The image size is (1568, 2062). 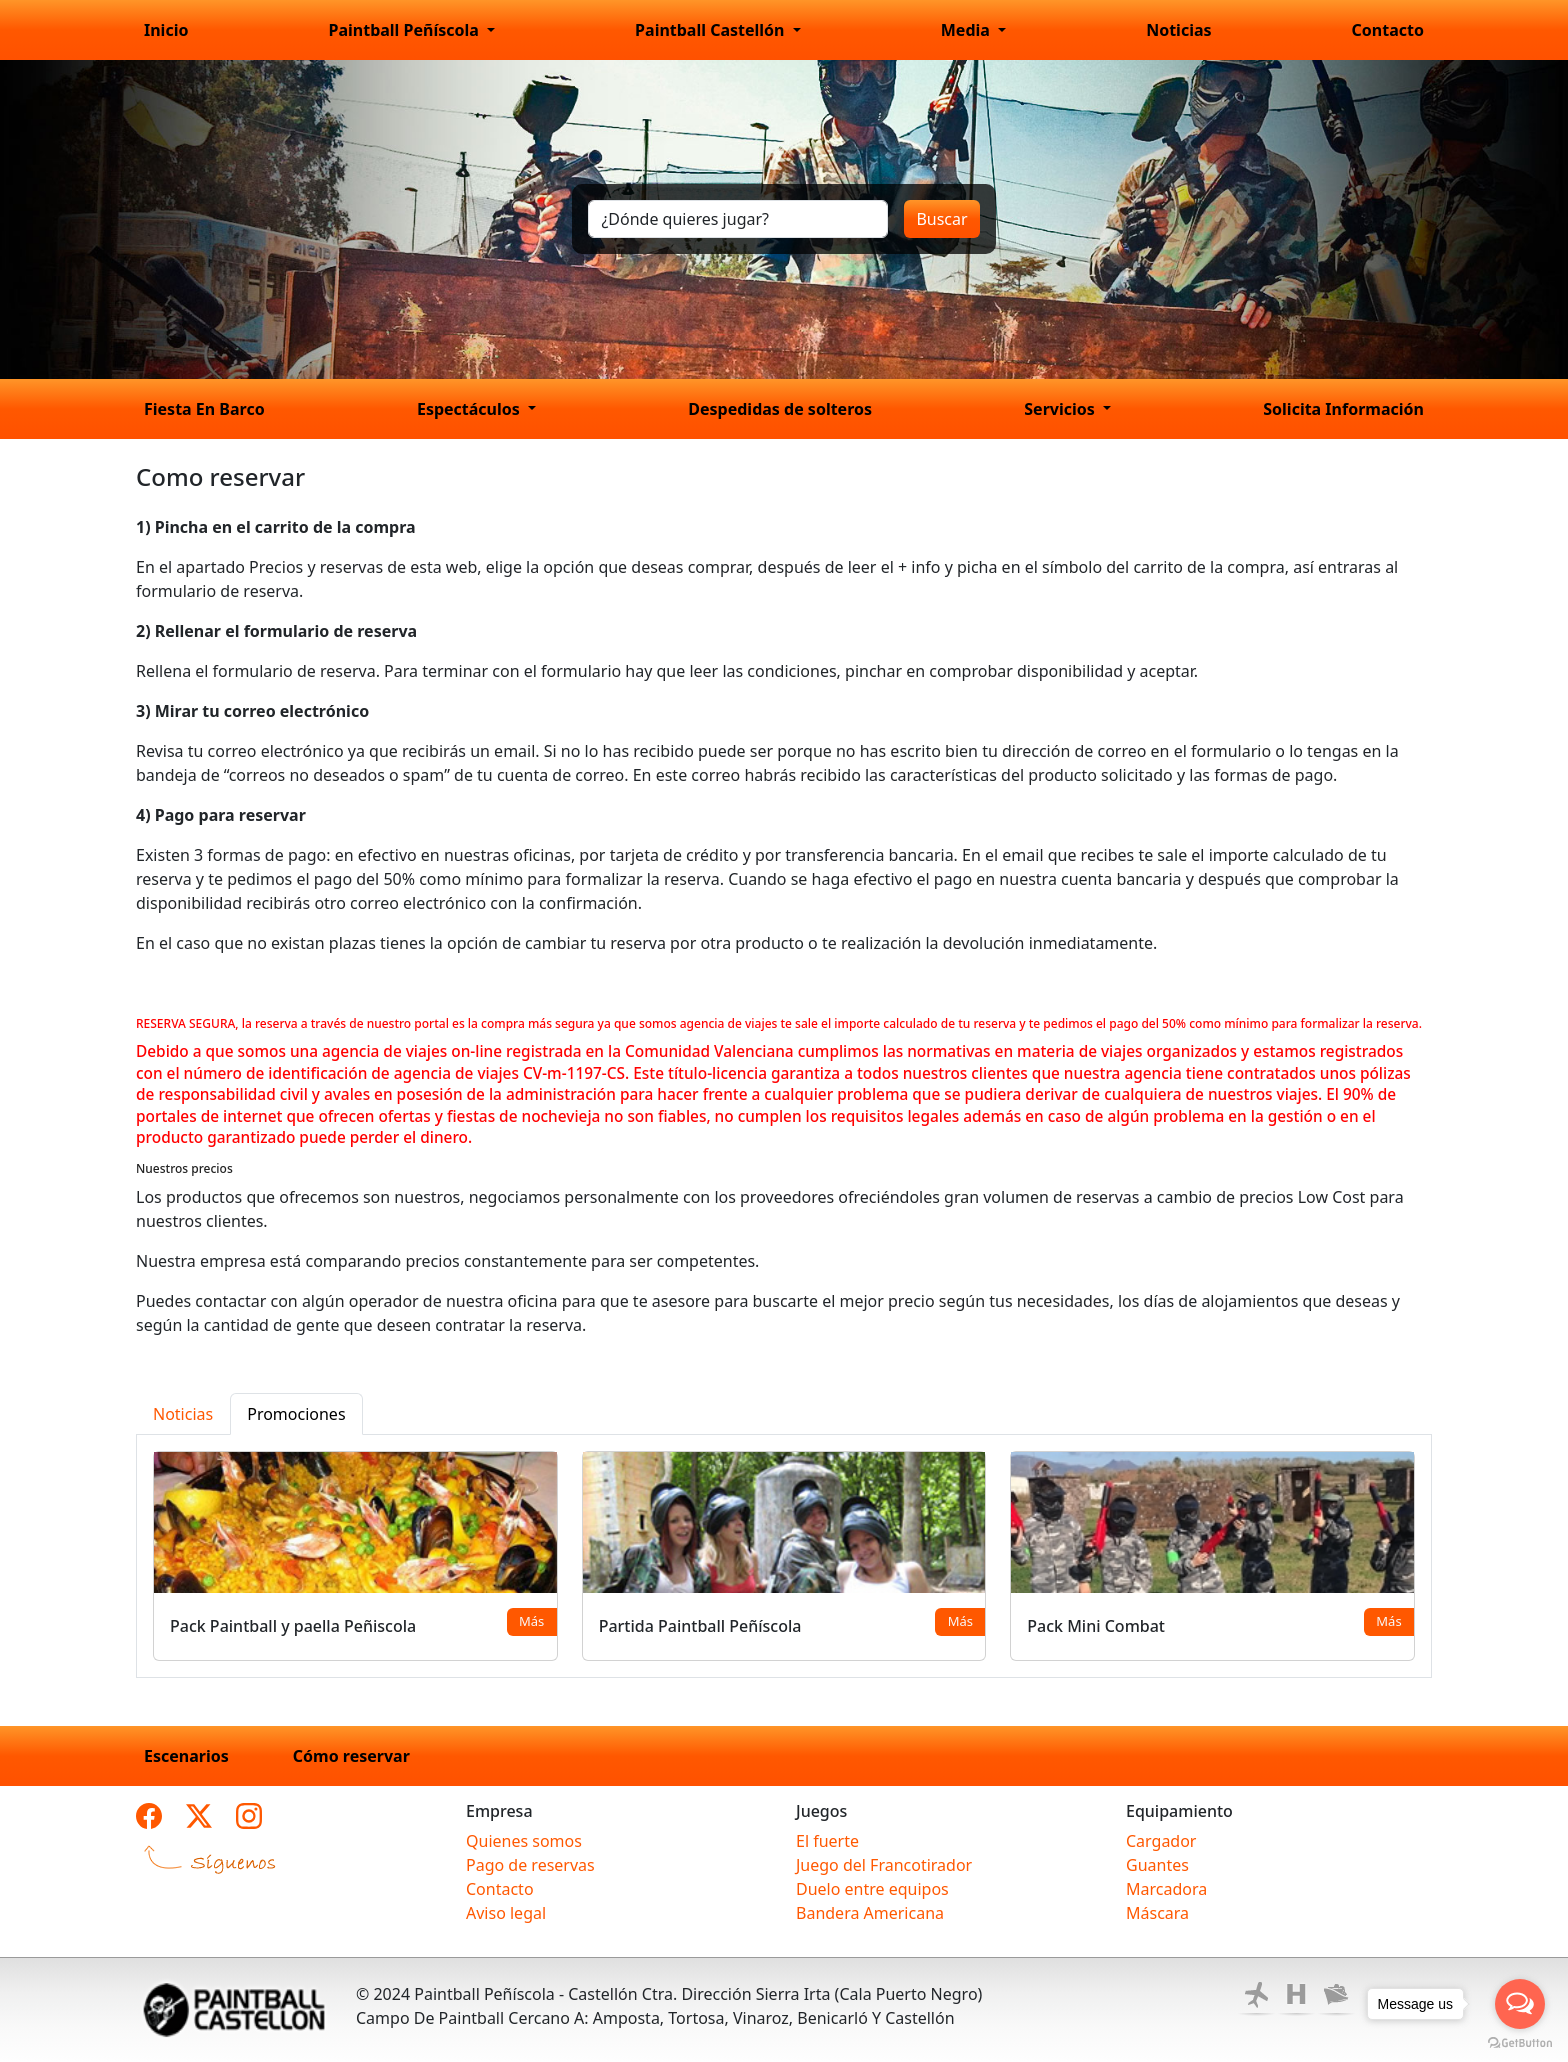 What do you see at coordinates (784, 1556) in the screenshot?
I see `[tabpanel]` at bounding box center [784, 1556].